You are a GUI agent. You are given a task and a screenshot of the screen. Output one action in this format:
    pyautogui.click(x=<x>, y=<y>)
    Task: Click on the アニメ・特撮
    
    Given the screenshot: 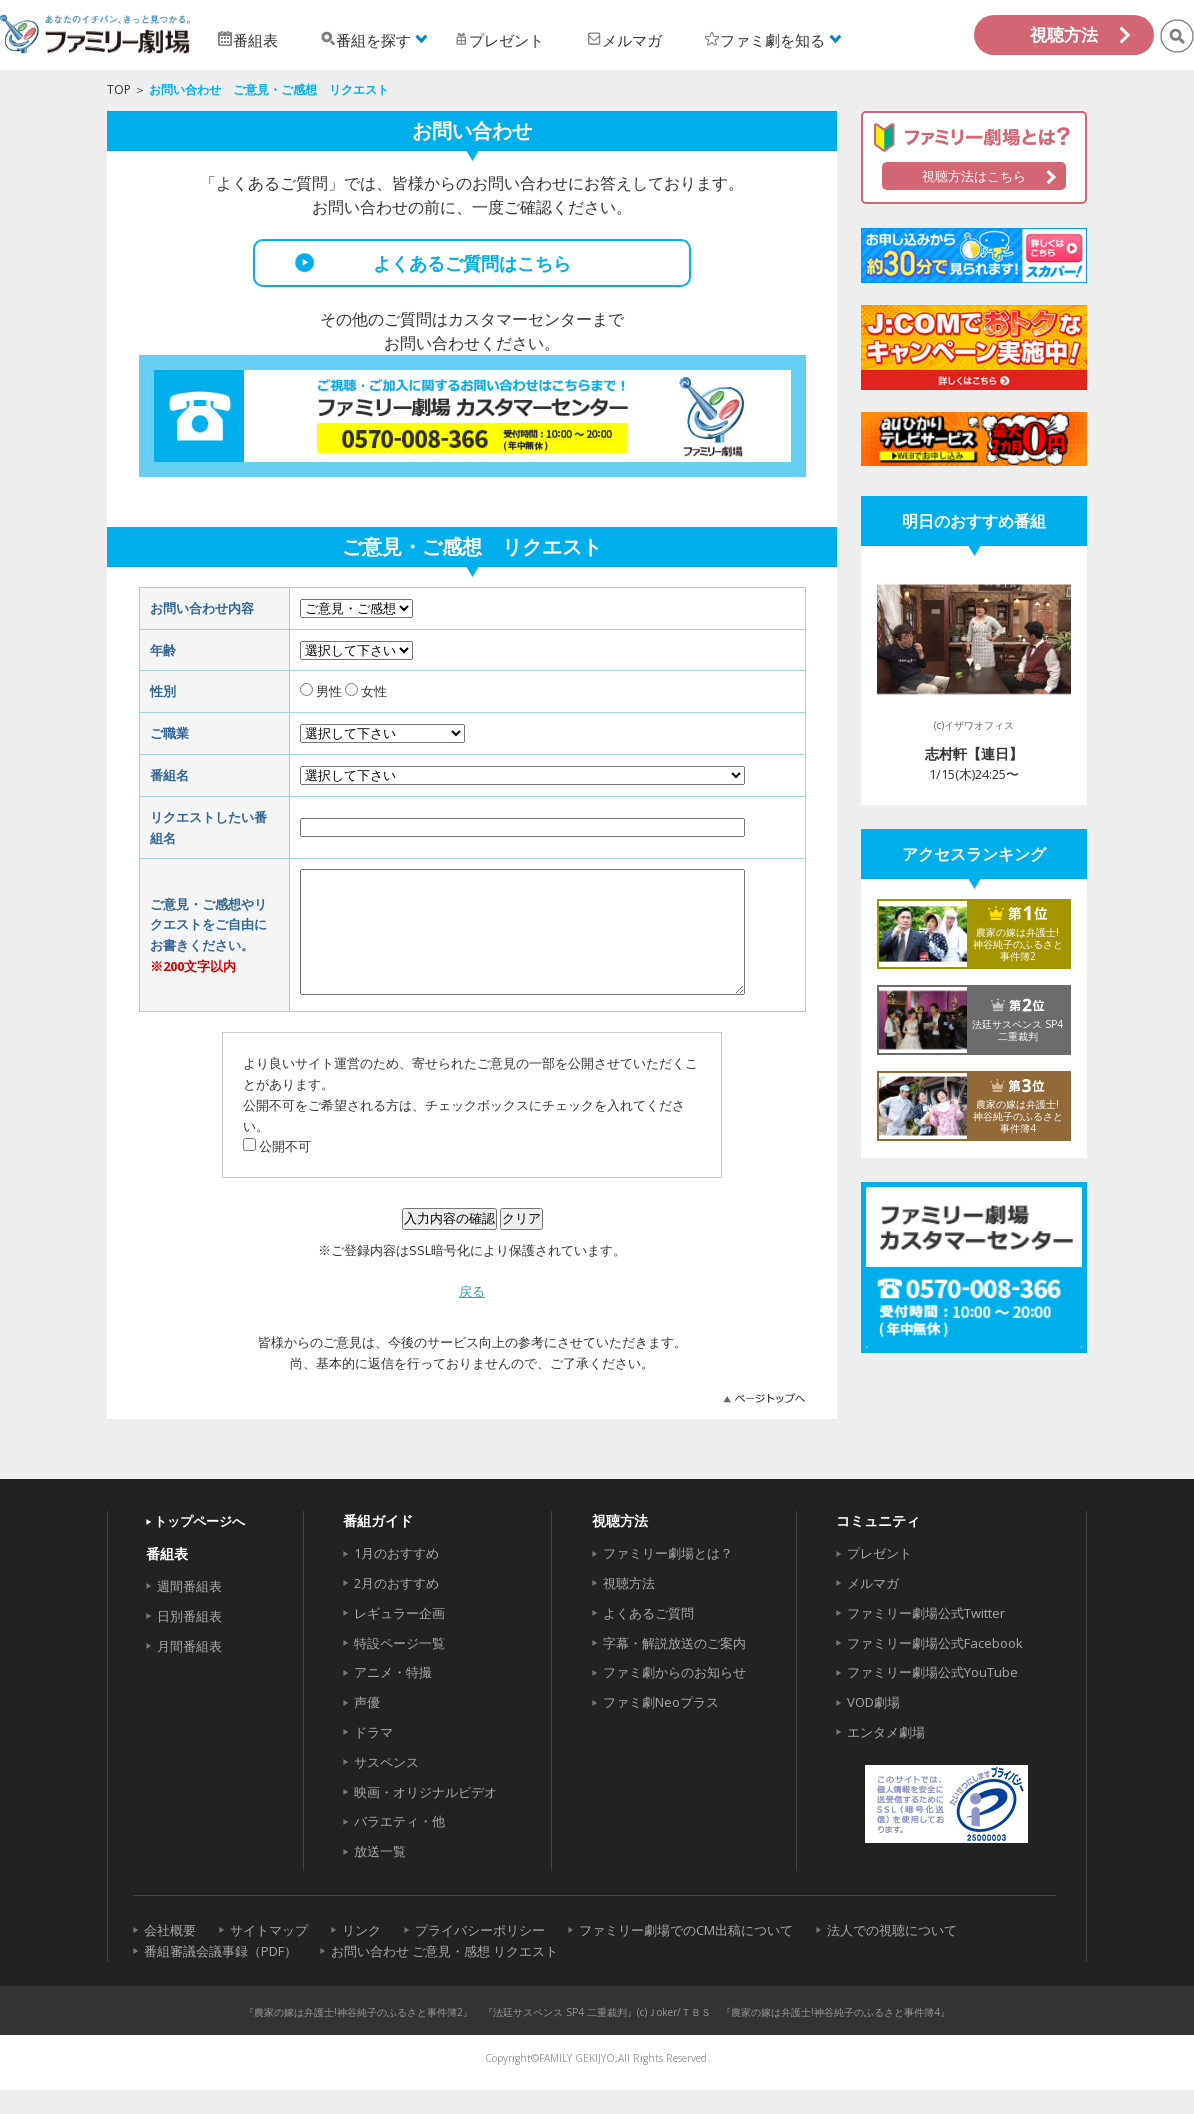 What is the action you would take?
    pyautogui.click(x=393, y=1696)
    